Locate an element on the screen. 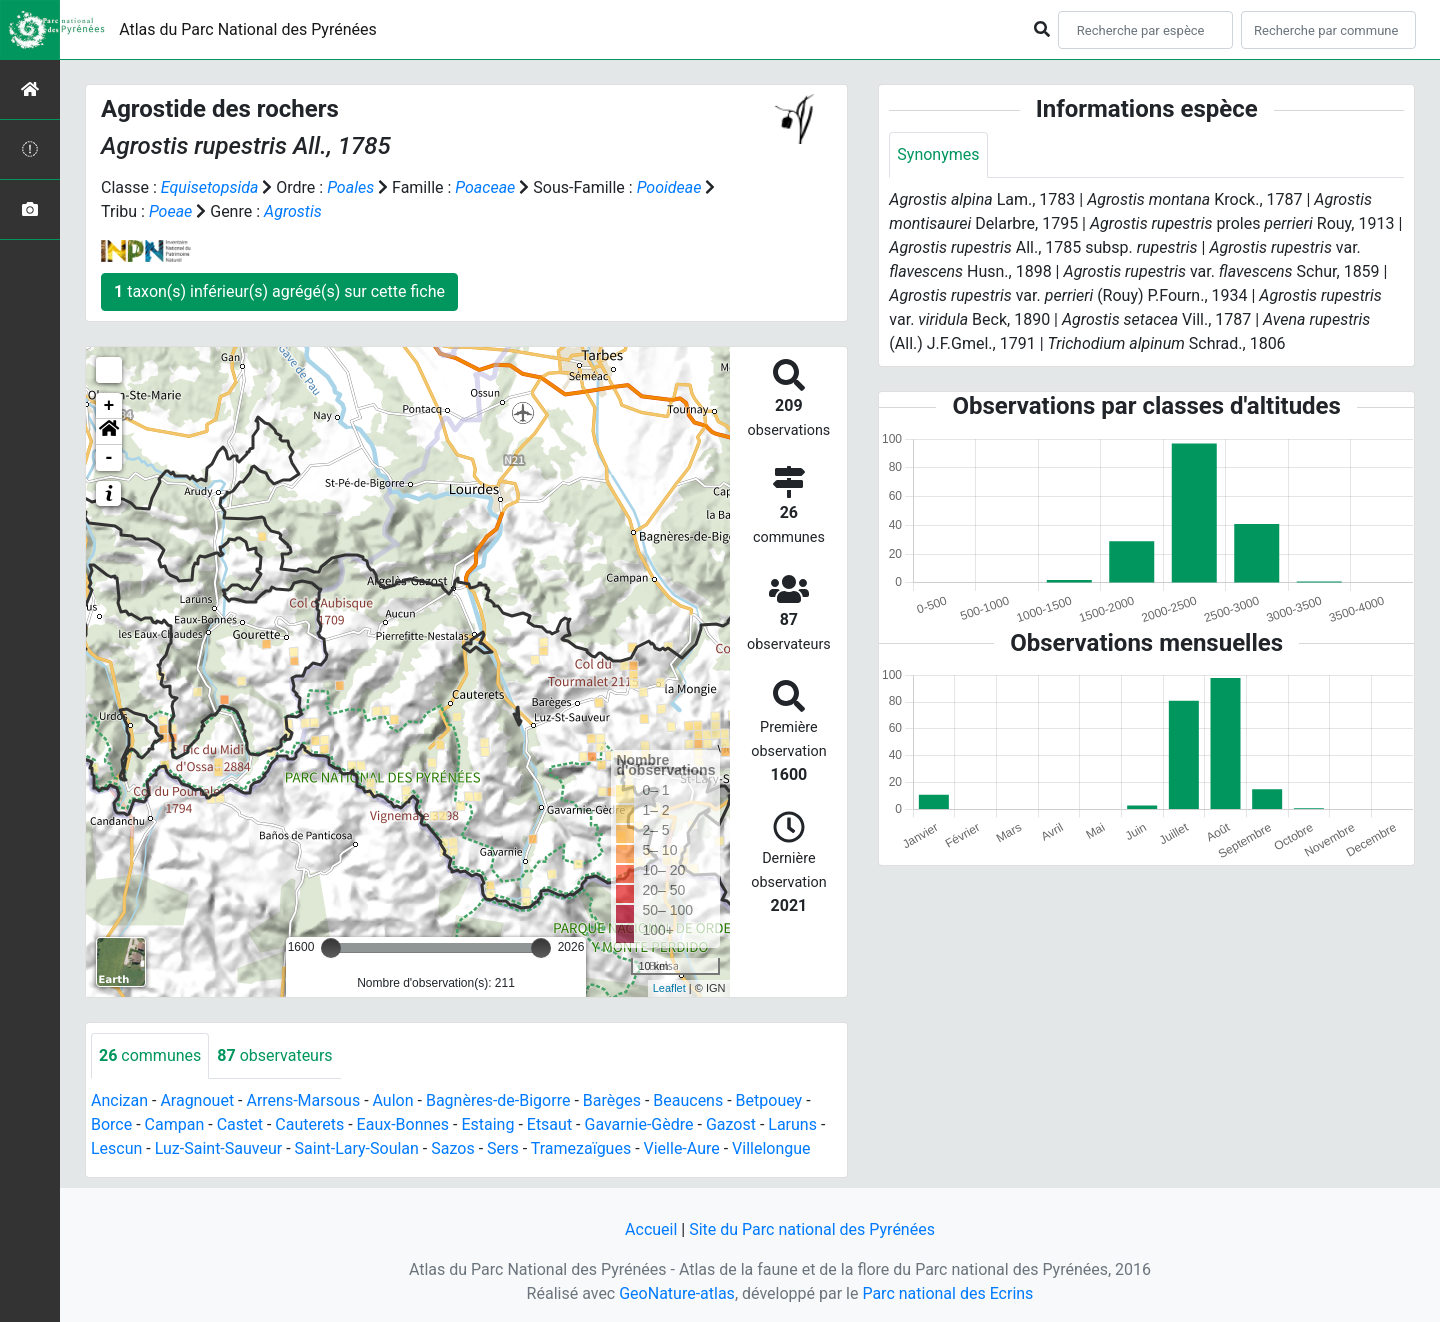 The width and height of the screenshot is (1440, 1322). Sazos is located at coordinates (452, 1148).